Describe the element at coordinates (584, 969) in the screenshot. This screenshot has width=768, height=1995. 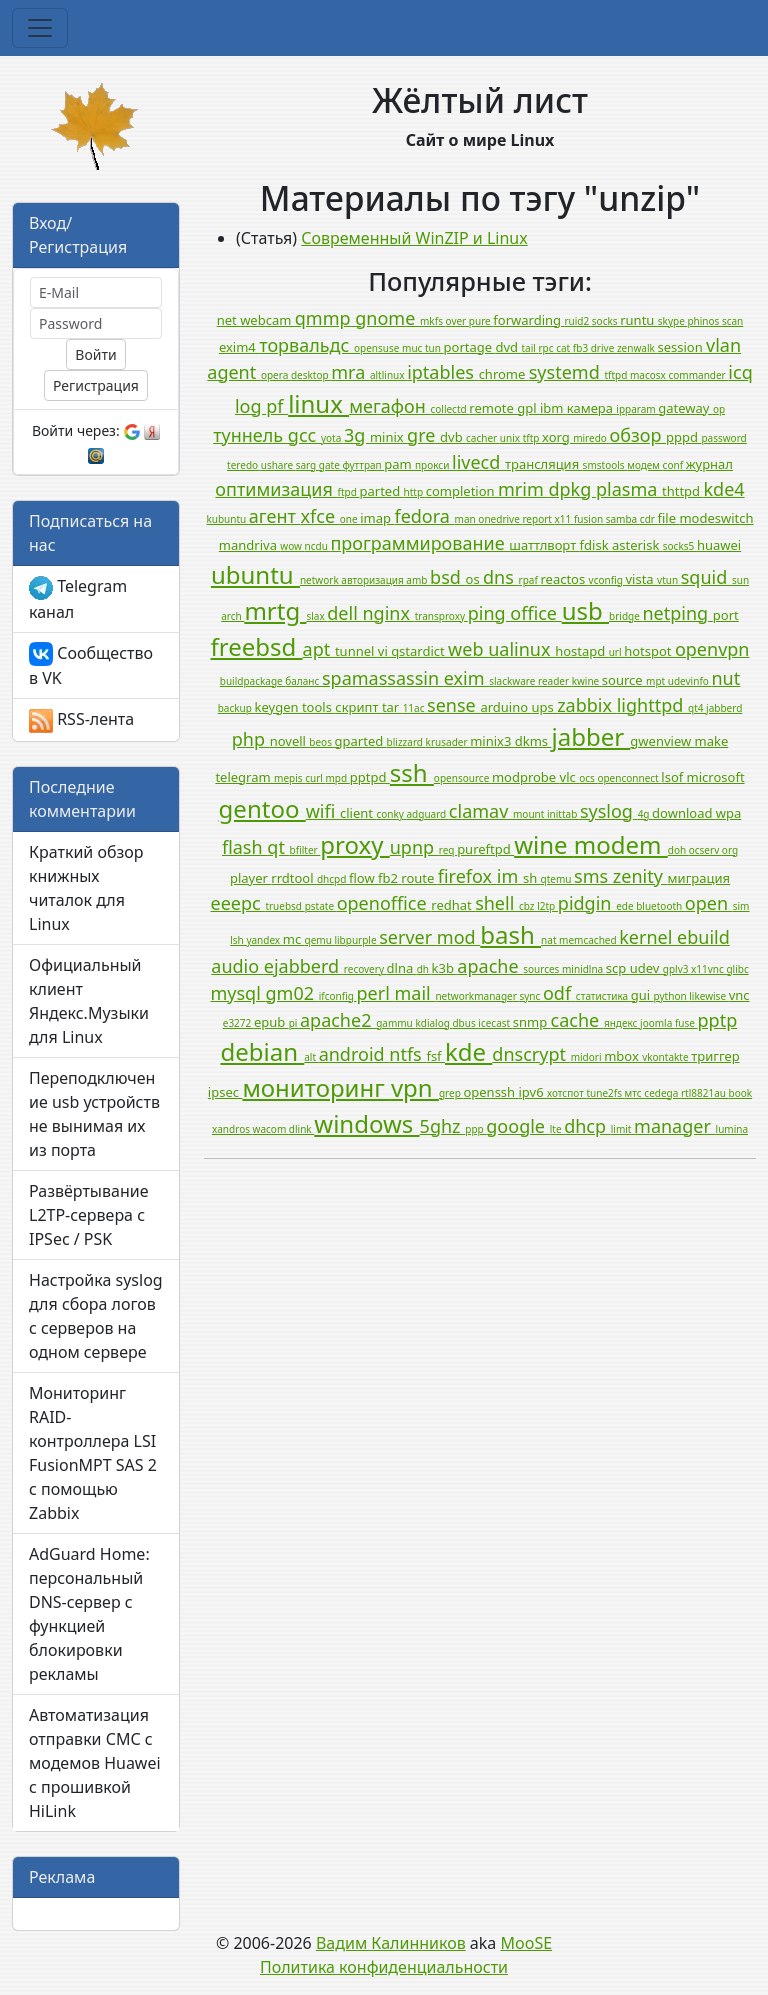
I see `minidlna` at that location.